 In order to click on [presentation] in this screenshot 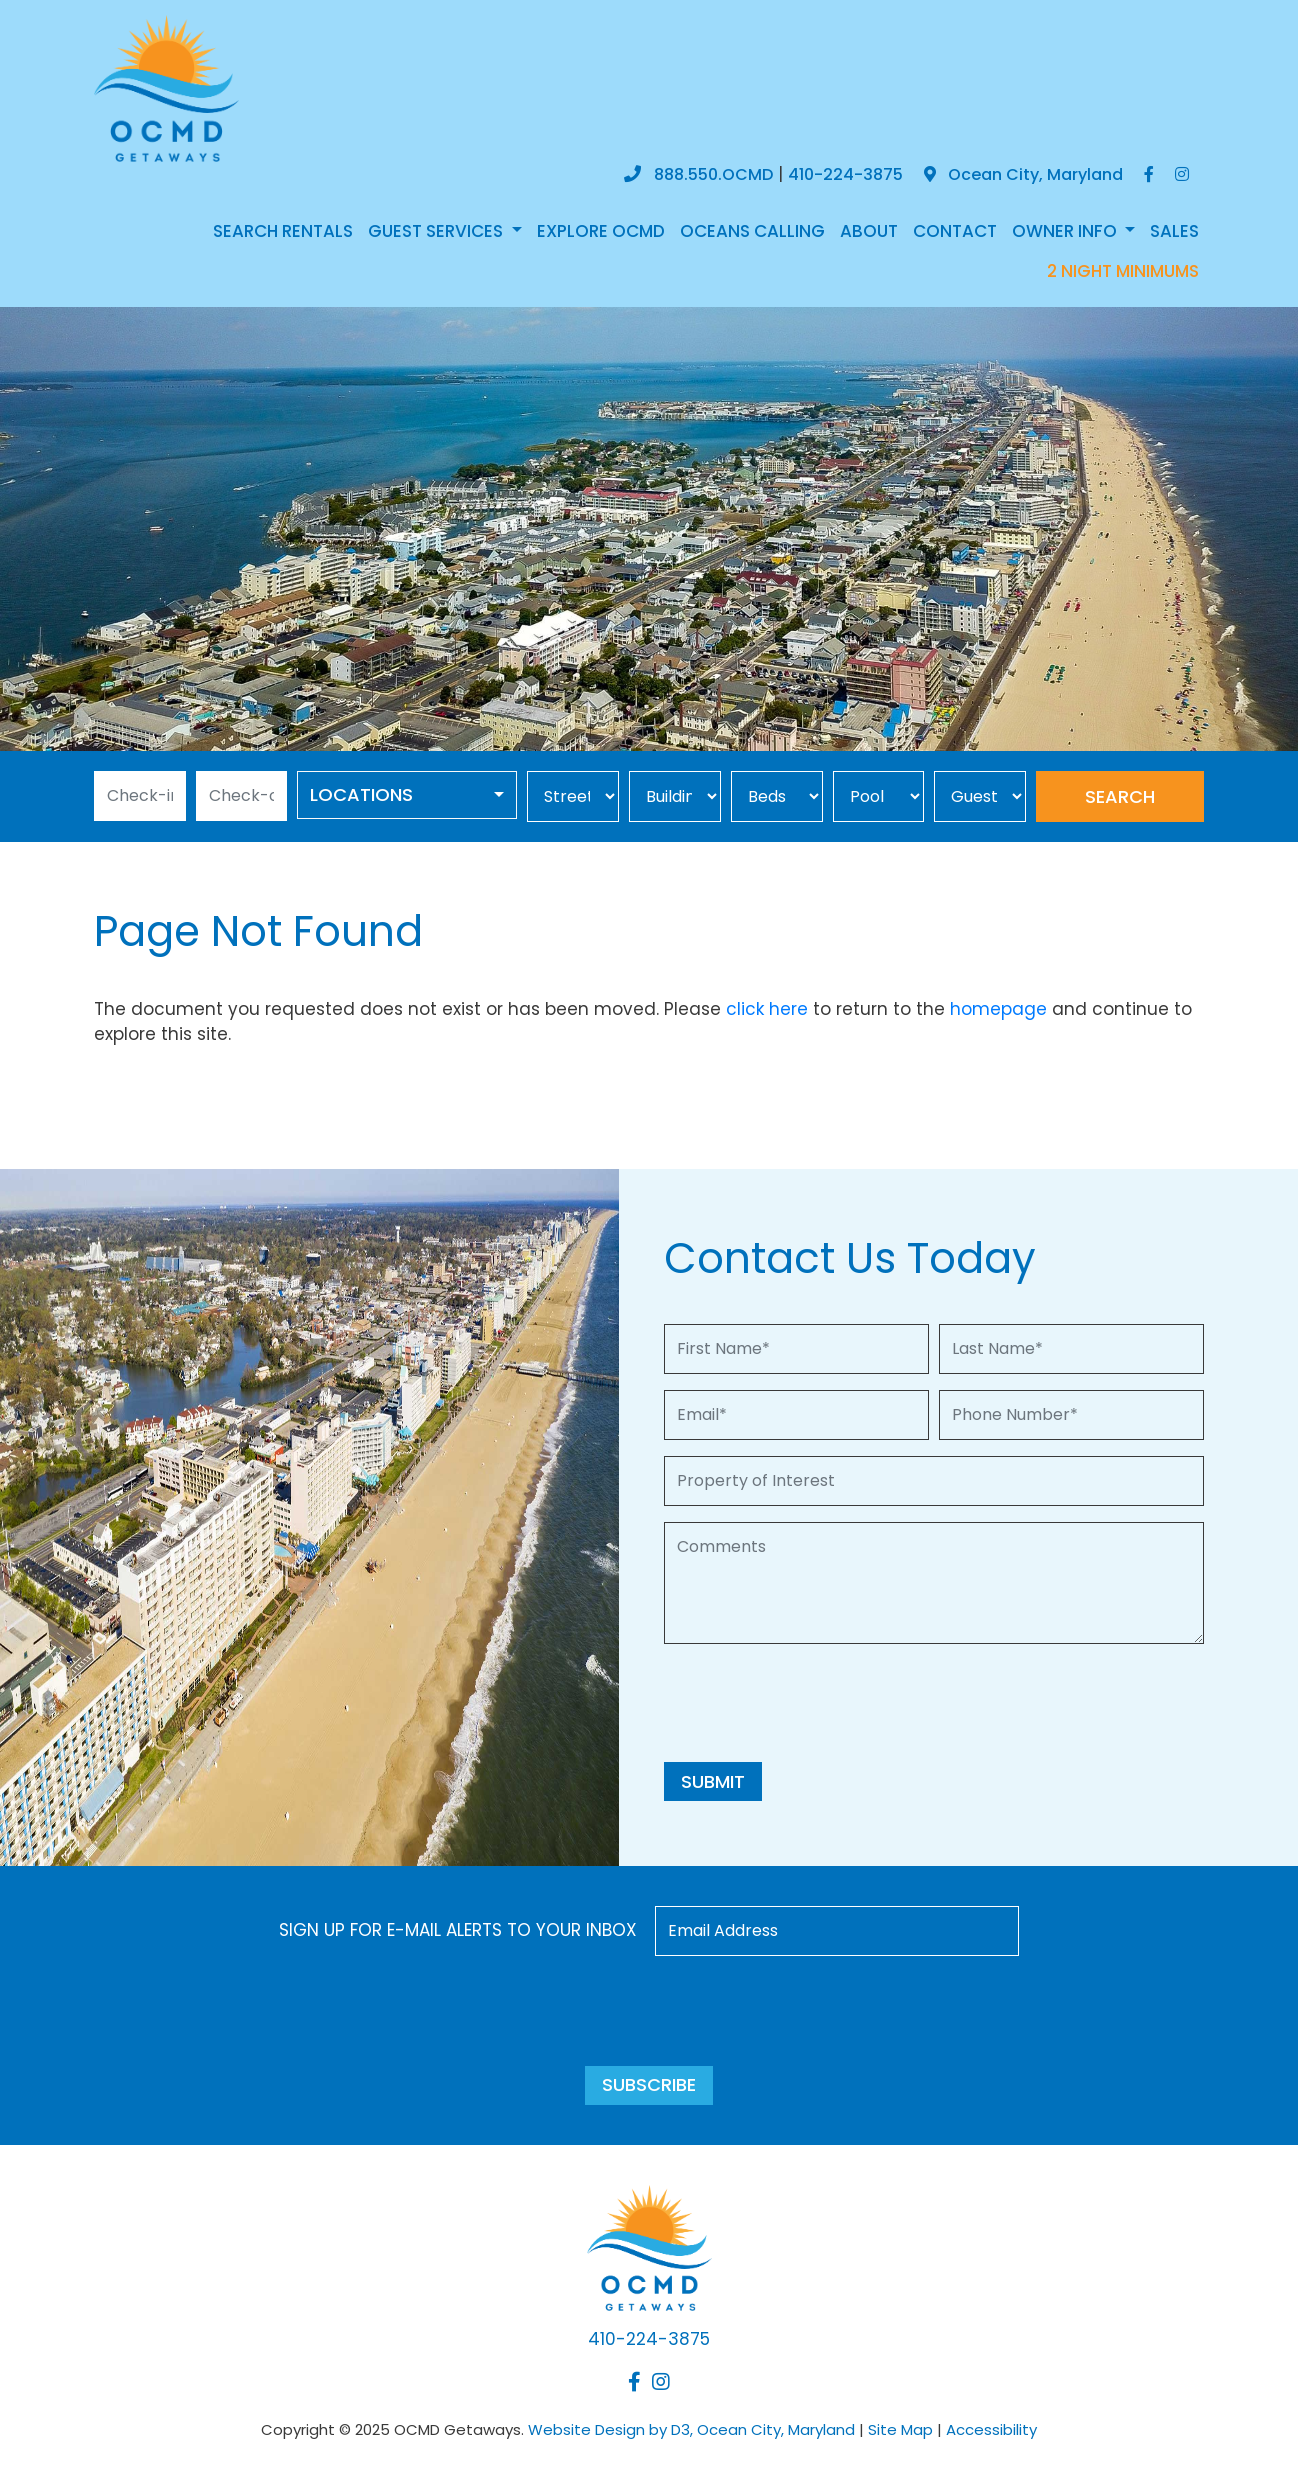, I will do `click(816, 1699)`.